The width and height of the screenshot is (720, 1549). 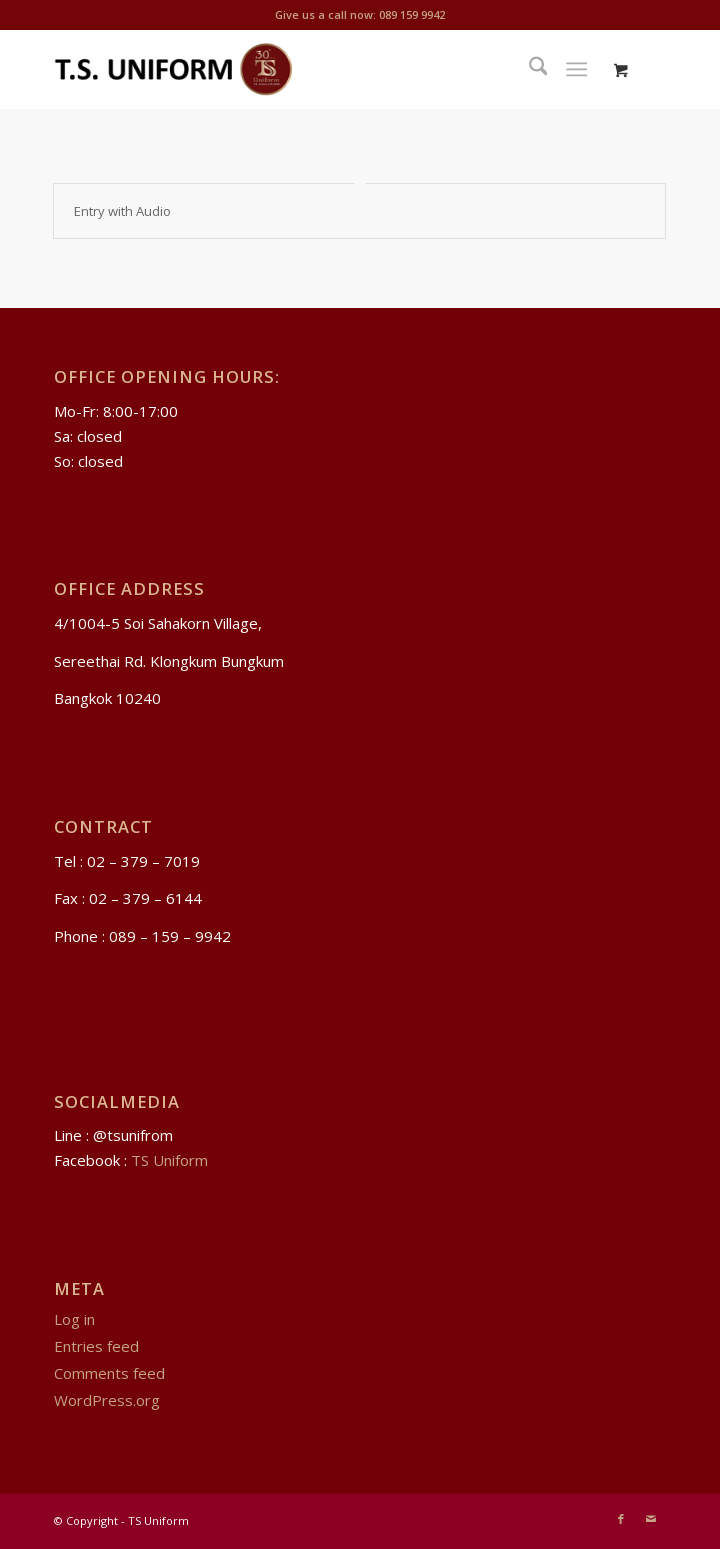 I want to click on Comments feed, so click(x=109, y=1373).